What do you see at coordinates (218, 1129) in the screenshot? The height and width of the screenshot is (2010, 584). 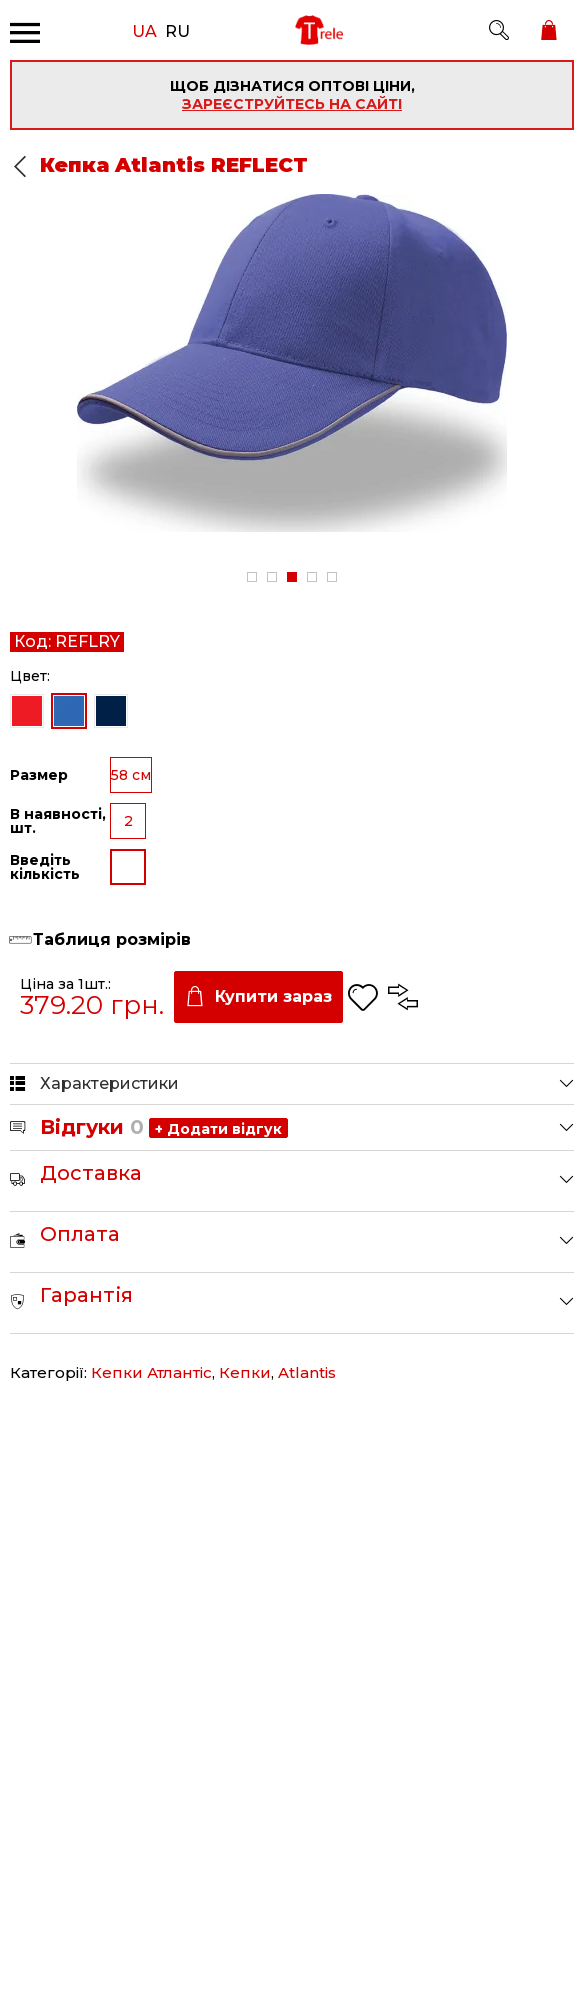 I see `+ Додати відгук` at bounding box center [218, 1129].